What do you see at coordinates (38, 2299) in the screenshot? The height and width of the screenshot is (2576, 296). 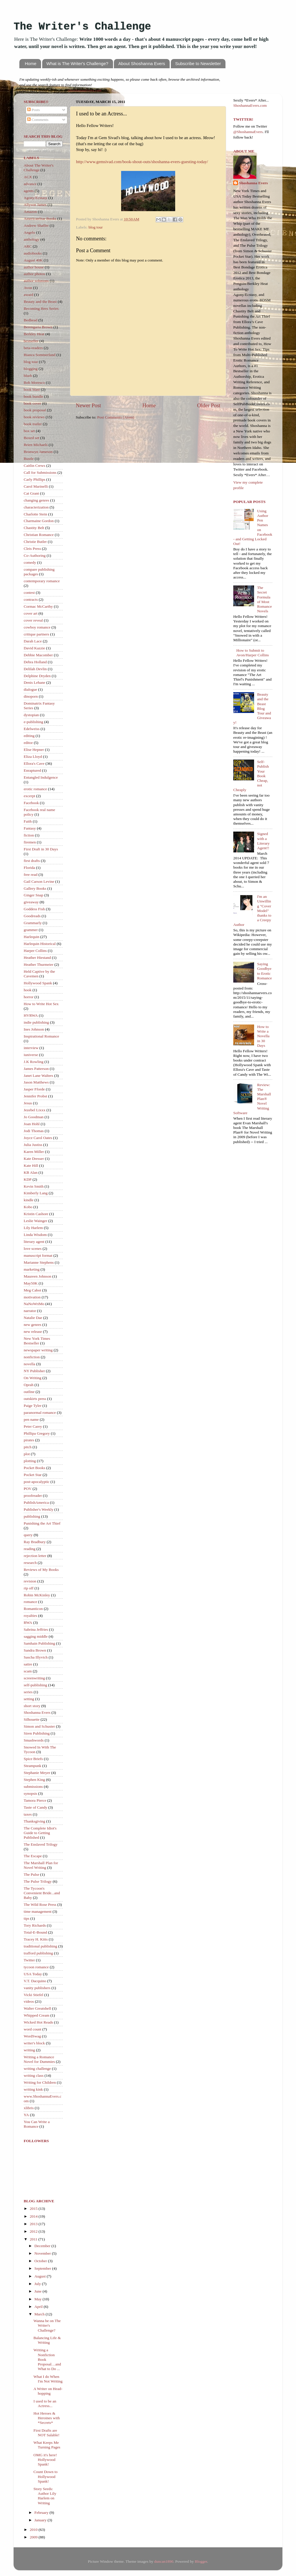 I see `May` at bounding box center [38, 2299].